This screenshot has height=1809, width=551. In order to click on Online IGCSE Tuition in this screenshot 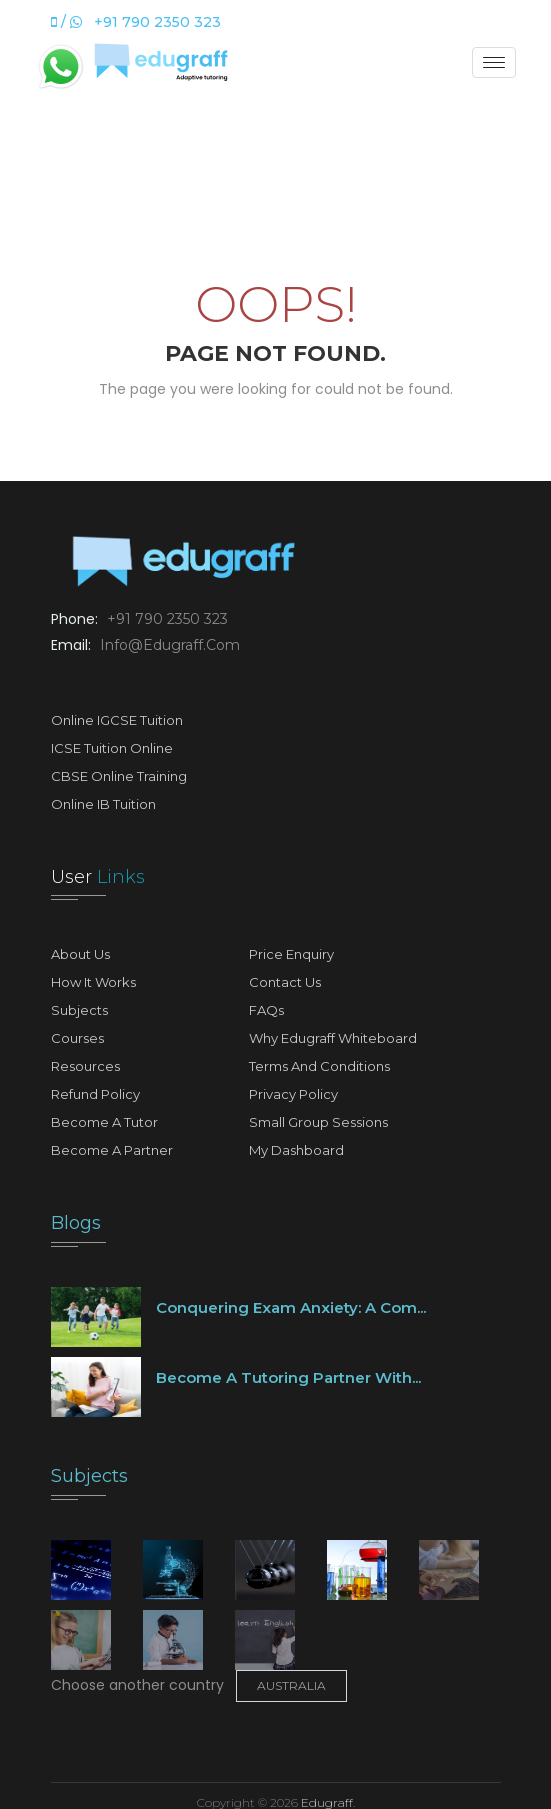, I will do `click(117, 720)`.